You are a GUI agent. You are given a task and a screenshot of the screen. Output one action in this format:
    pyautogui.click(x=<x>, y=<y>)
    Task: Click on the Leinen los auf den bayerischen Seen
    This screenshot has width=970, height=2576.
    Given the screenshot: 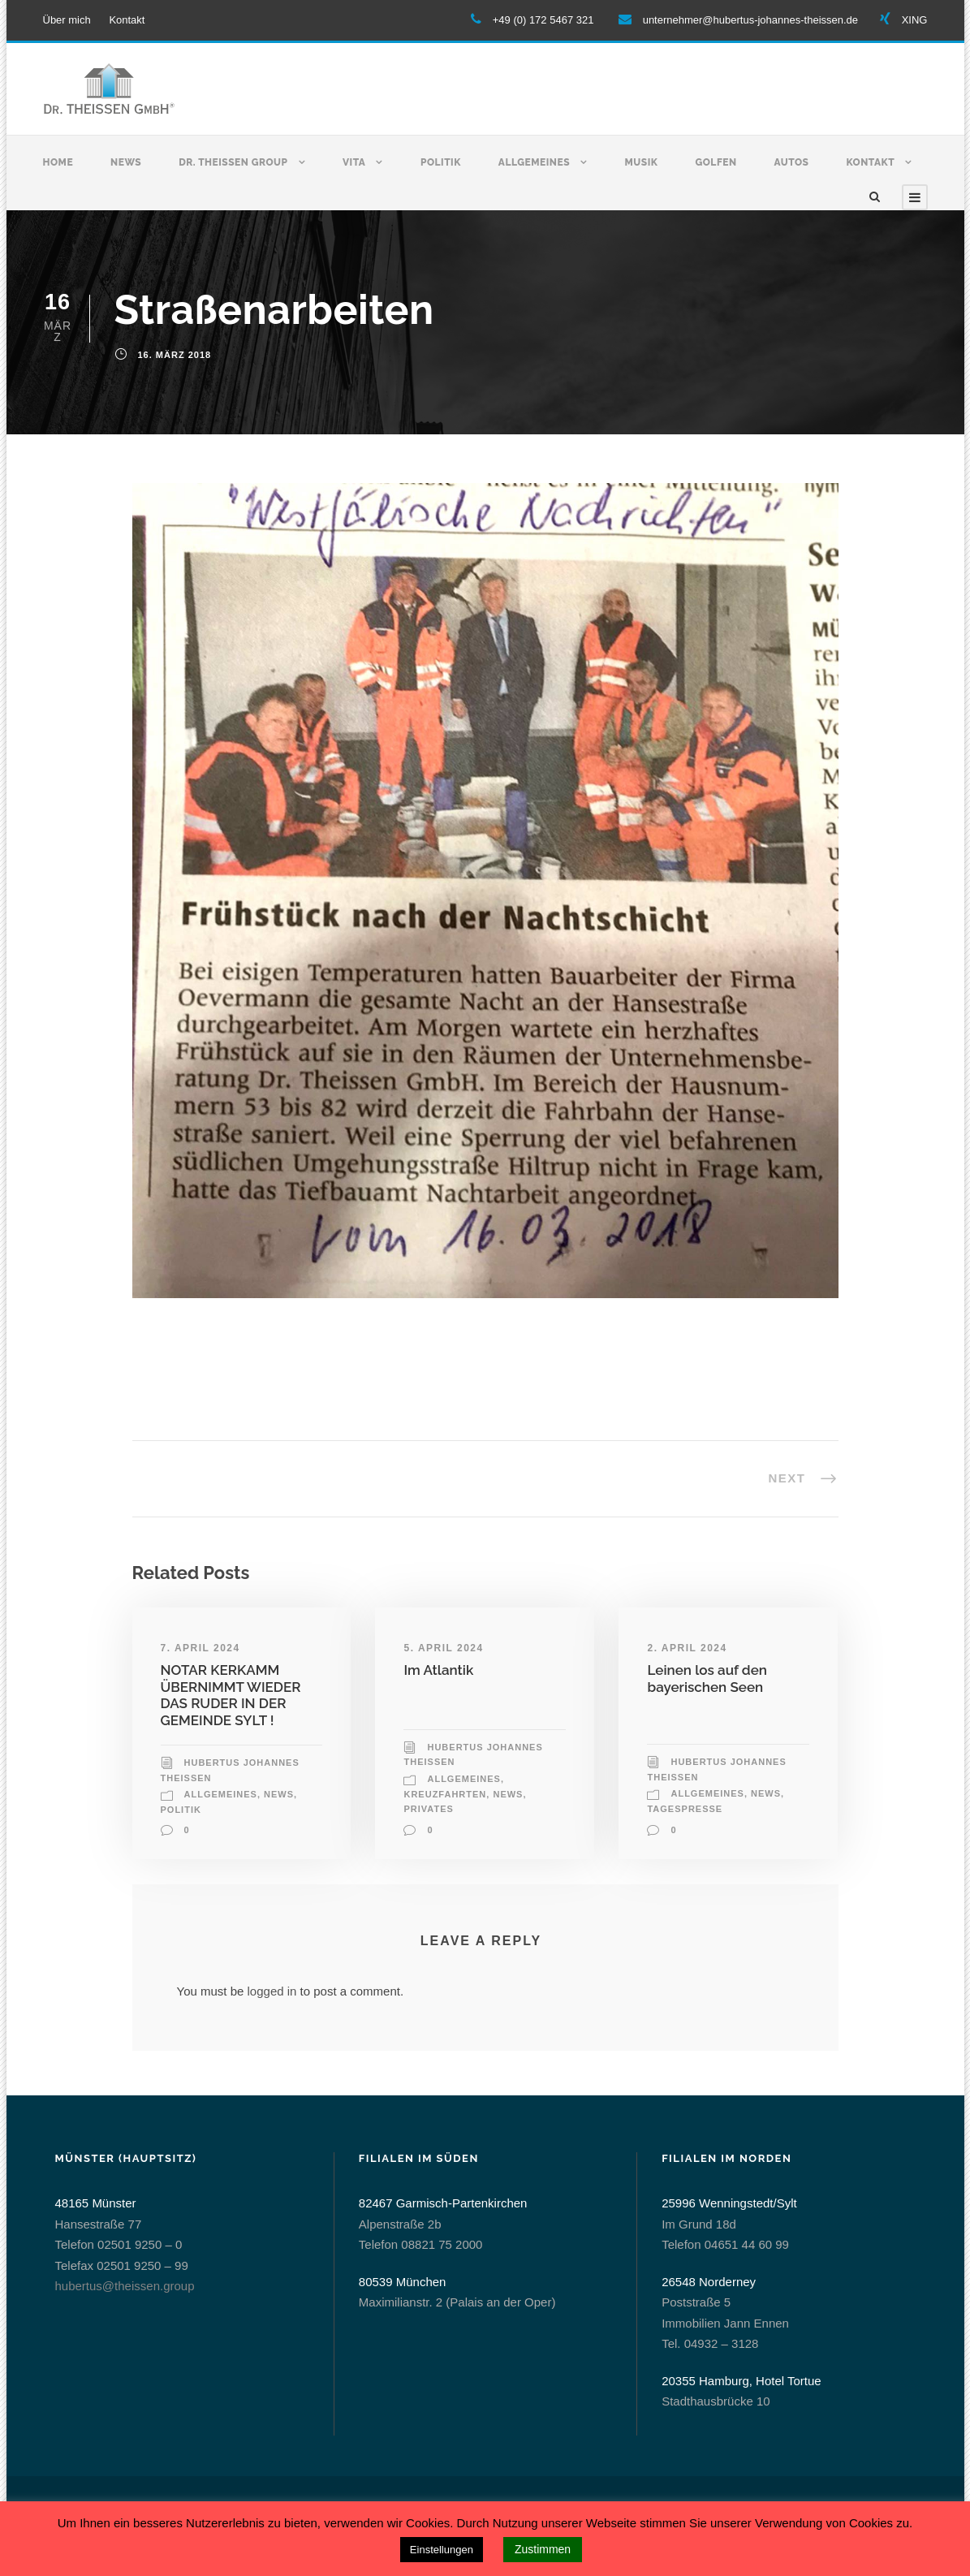 What is the action you would take?
    pyautogui.click(x=707, y=1678)
    